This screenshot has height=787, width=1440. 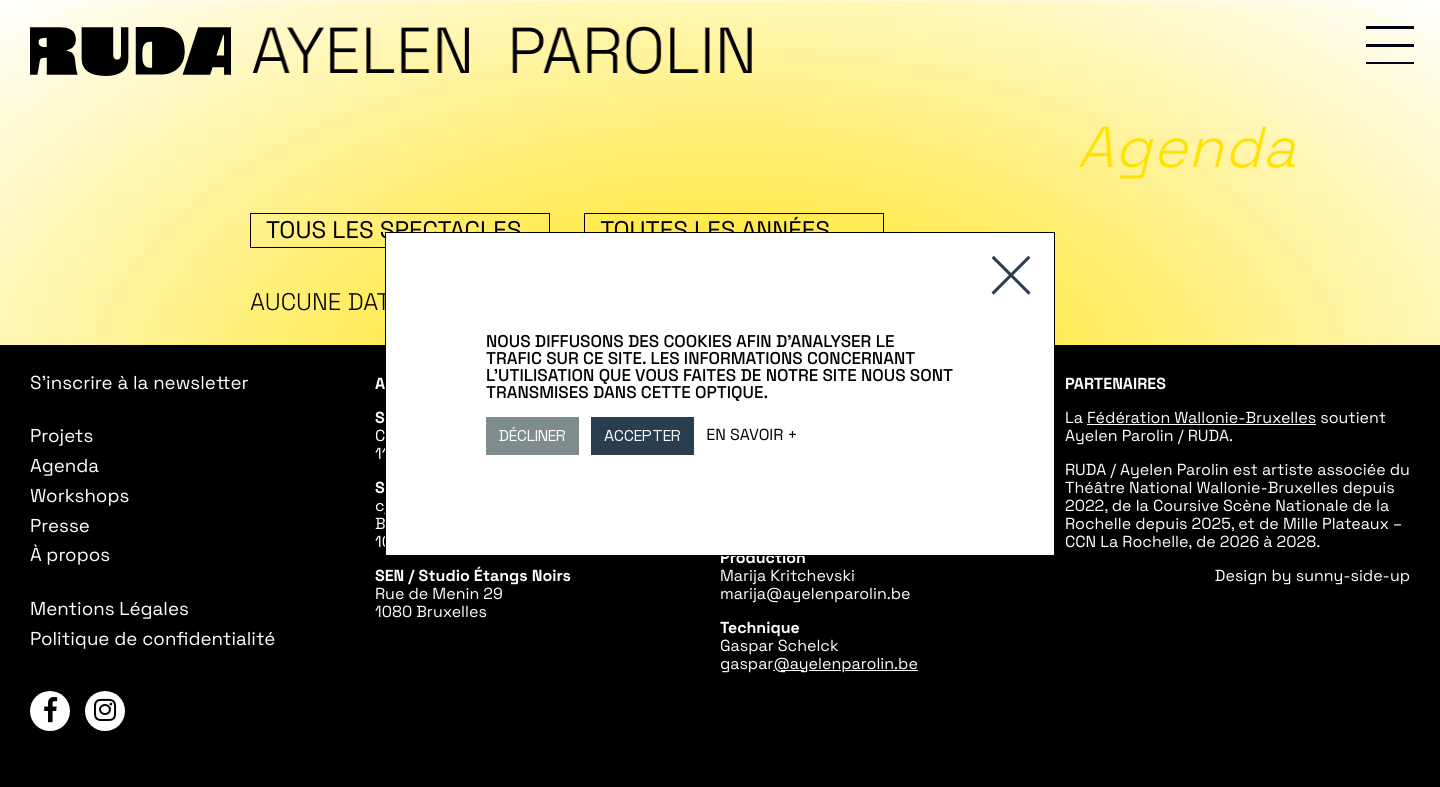 I want to click on En savoir +, so click(x=751, y=433).